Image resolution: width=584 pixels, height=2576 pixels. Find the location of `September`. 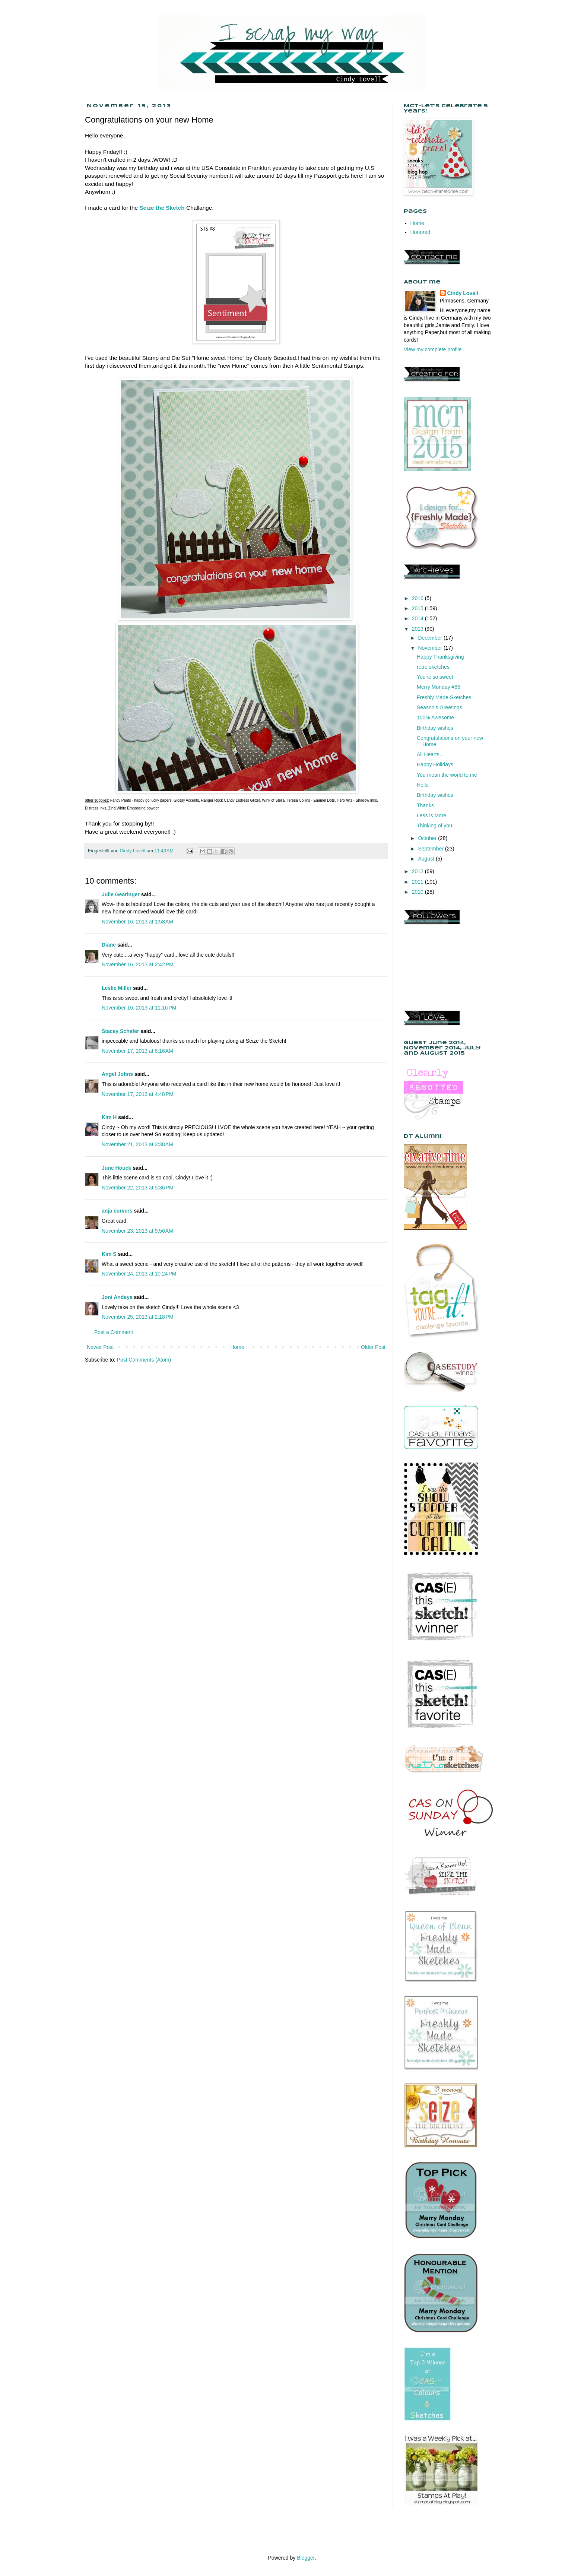

September is located at coordinates (431, 849).